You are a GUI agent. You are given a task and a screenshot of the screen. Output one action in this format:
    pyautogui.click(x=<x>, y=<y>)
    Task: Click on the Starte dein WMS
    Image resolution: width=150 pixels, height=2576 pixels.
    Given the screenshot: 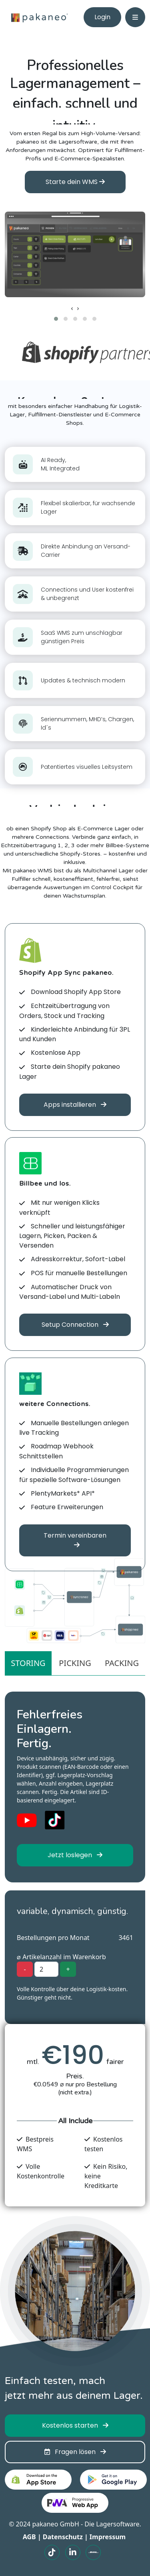 What is the action you would take?
    pyautogui.click(x=75, y=181)
    